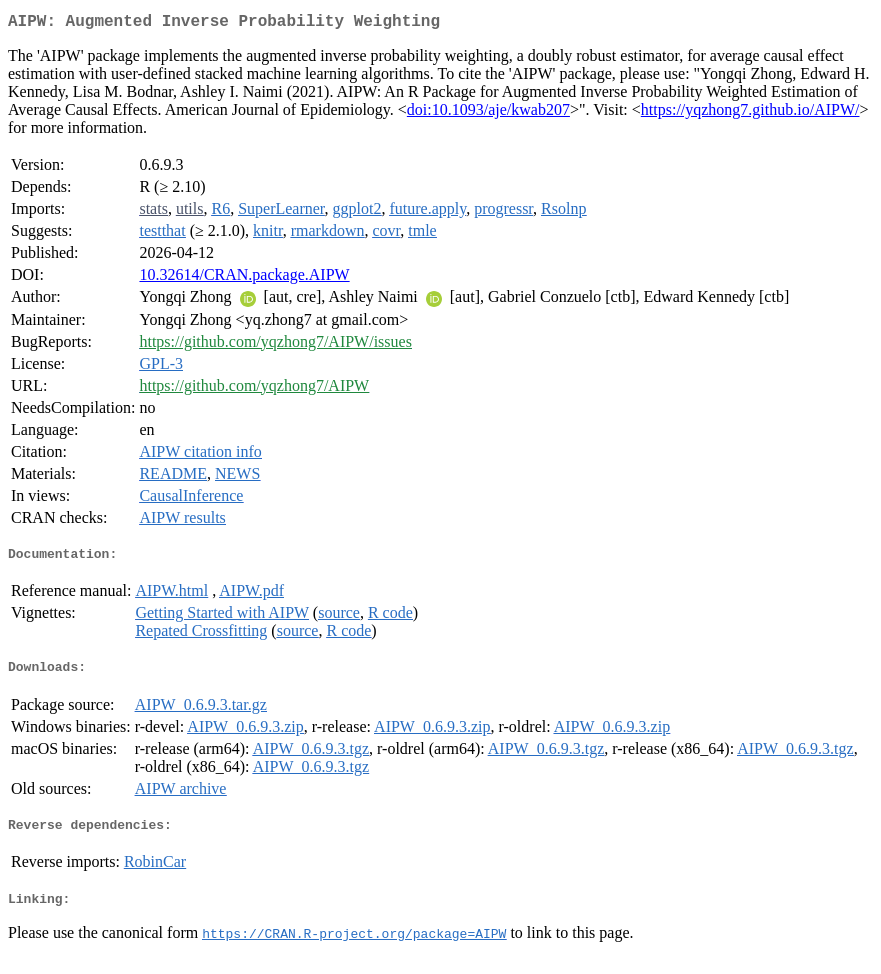  What do you see at coordinates (244, 278) in the screenshot?
I see `10.32614/CRAN.package.AIPW` at bounding box center [244, 278].